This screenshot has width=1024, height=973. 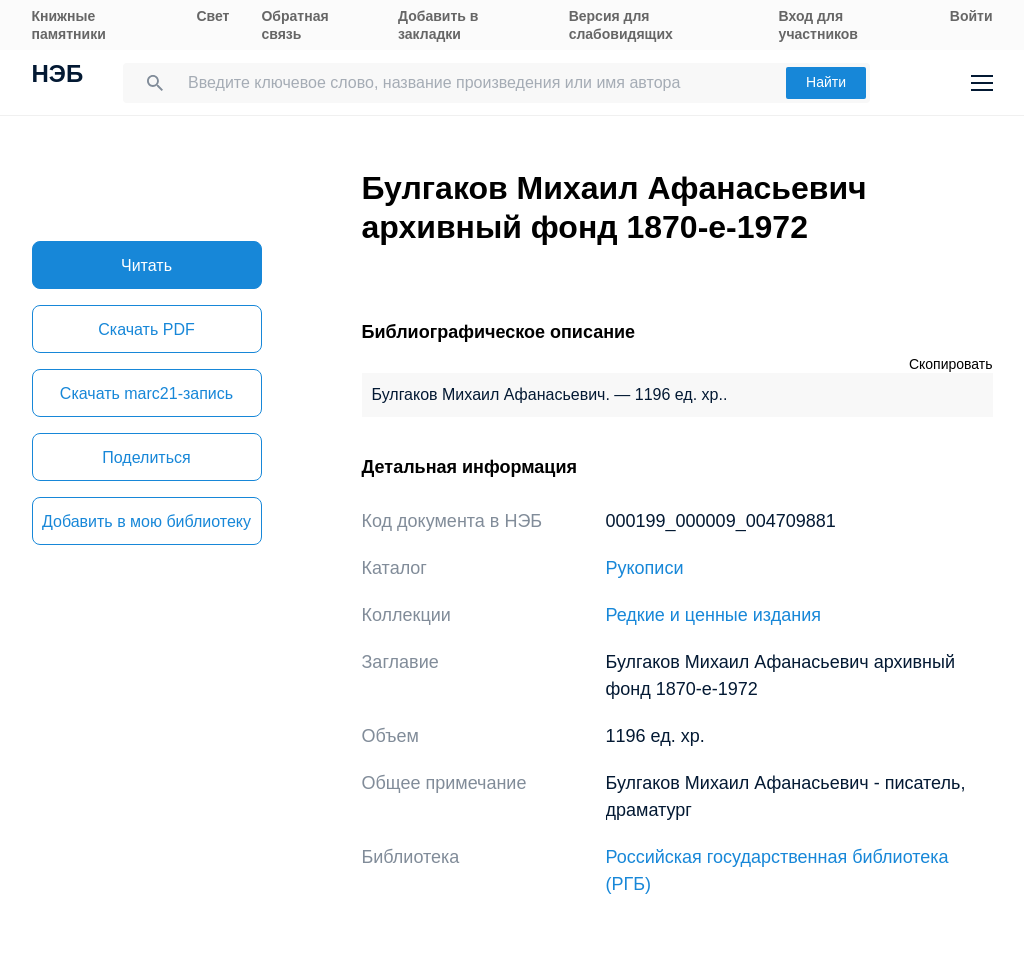 I want to click on Скопировать, so click(x=951, y=364).